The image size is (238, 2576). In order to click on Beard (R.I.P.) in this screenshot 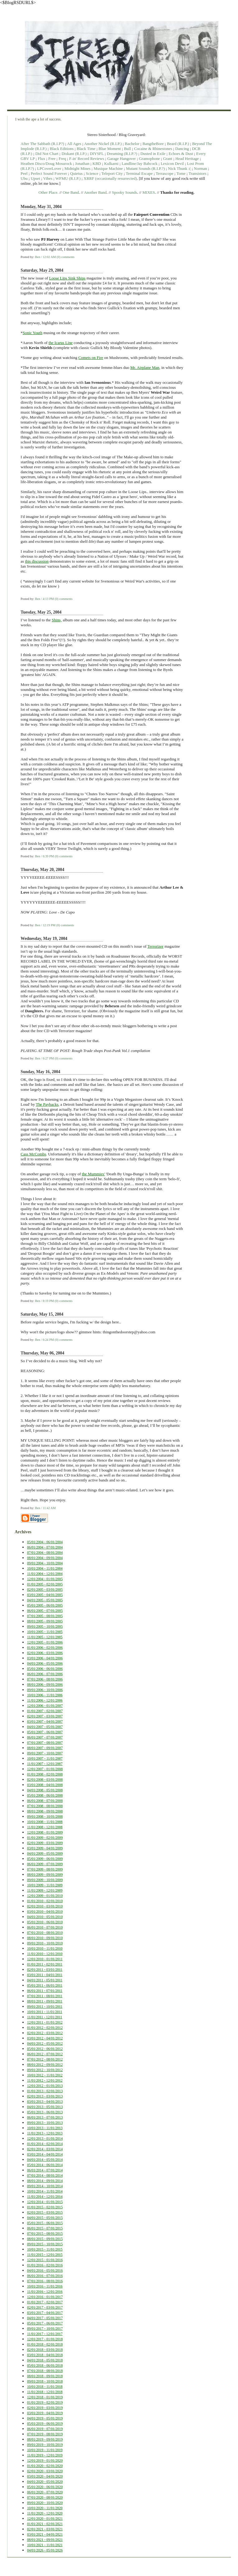, I will do `click(178, 143)`.